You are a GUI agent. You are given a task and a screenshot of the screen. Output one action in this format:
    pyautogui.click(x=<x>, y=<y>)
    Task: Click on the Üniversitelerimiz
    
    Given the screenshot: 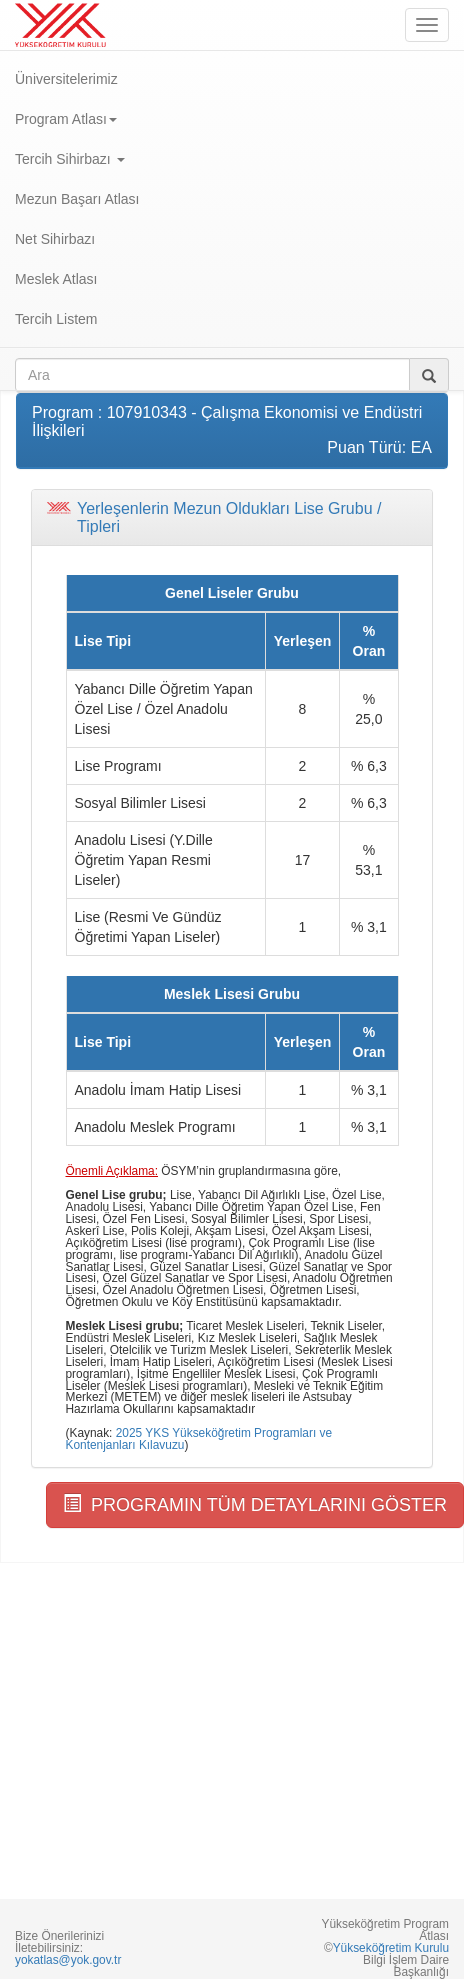 What is the action you would take?
    pyautogui.click(x=66, y=79)
    